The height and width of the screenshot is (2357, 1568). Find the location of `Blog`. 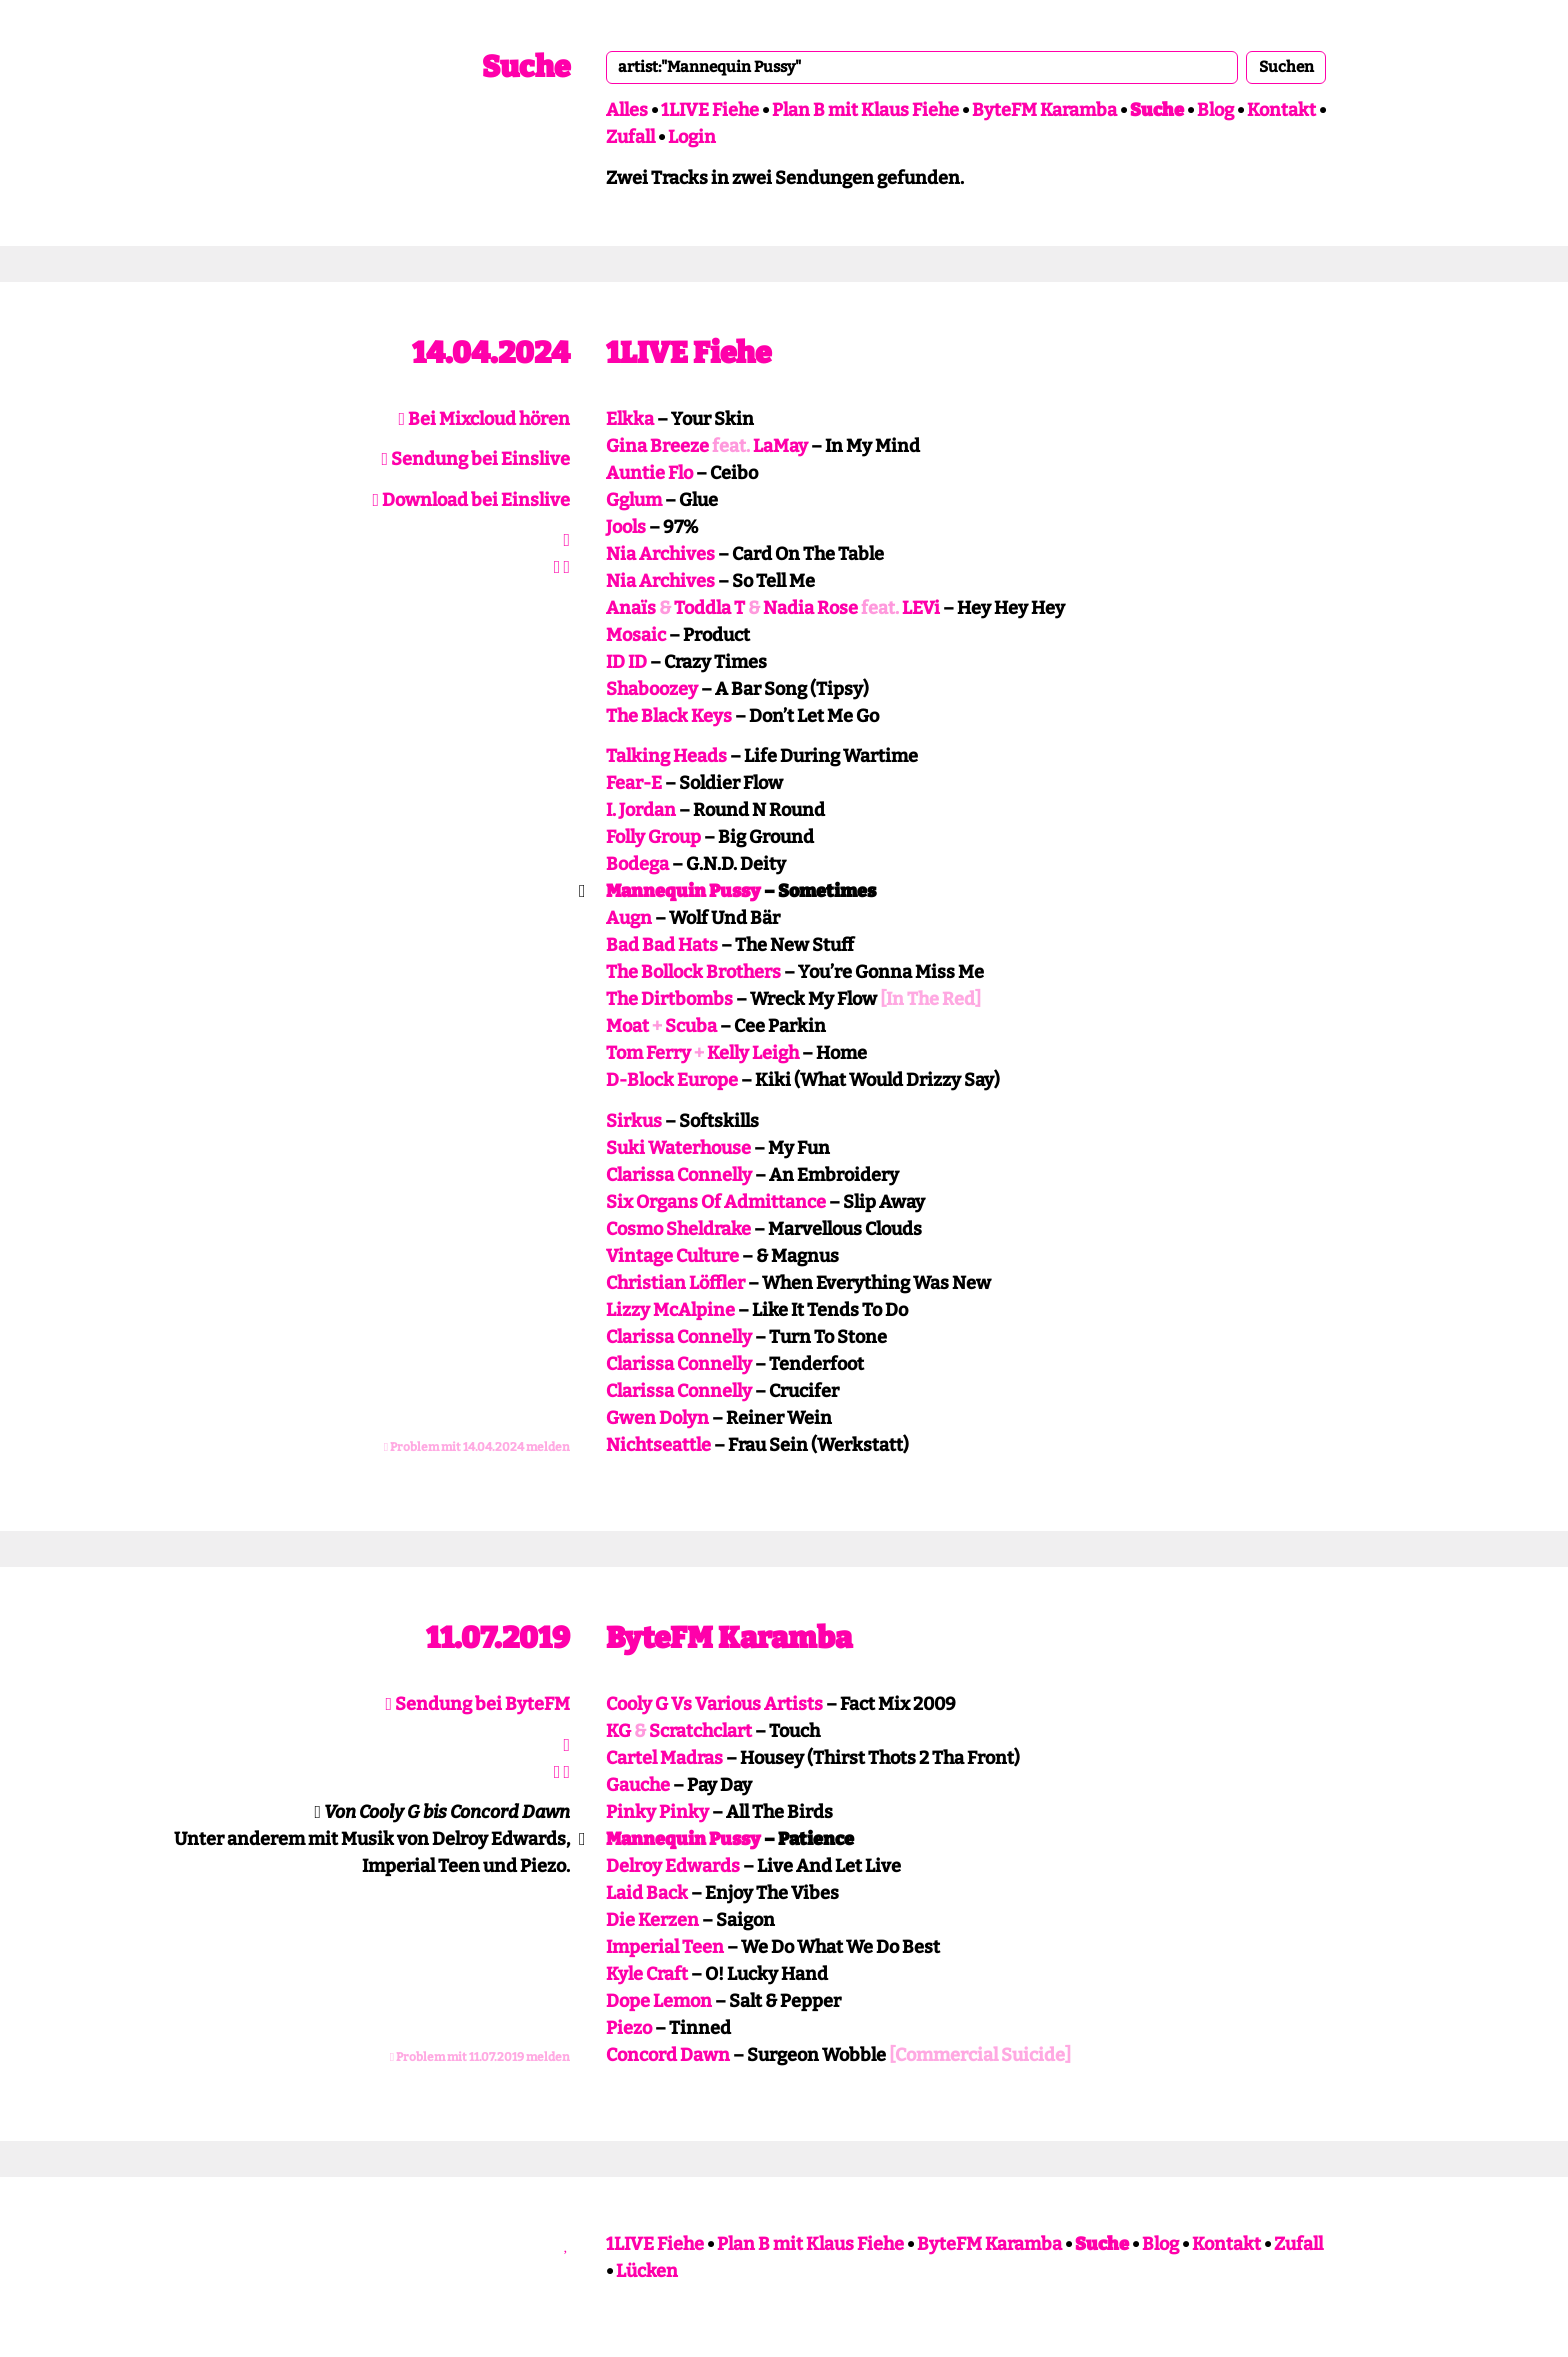

Blog is located at coordinates (1215, 110).